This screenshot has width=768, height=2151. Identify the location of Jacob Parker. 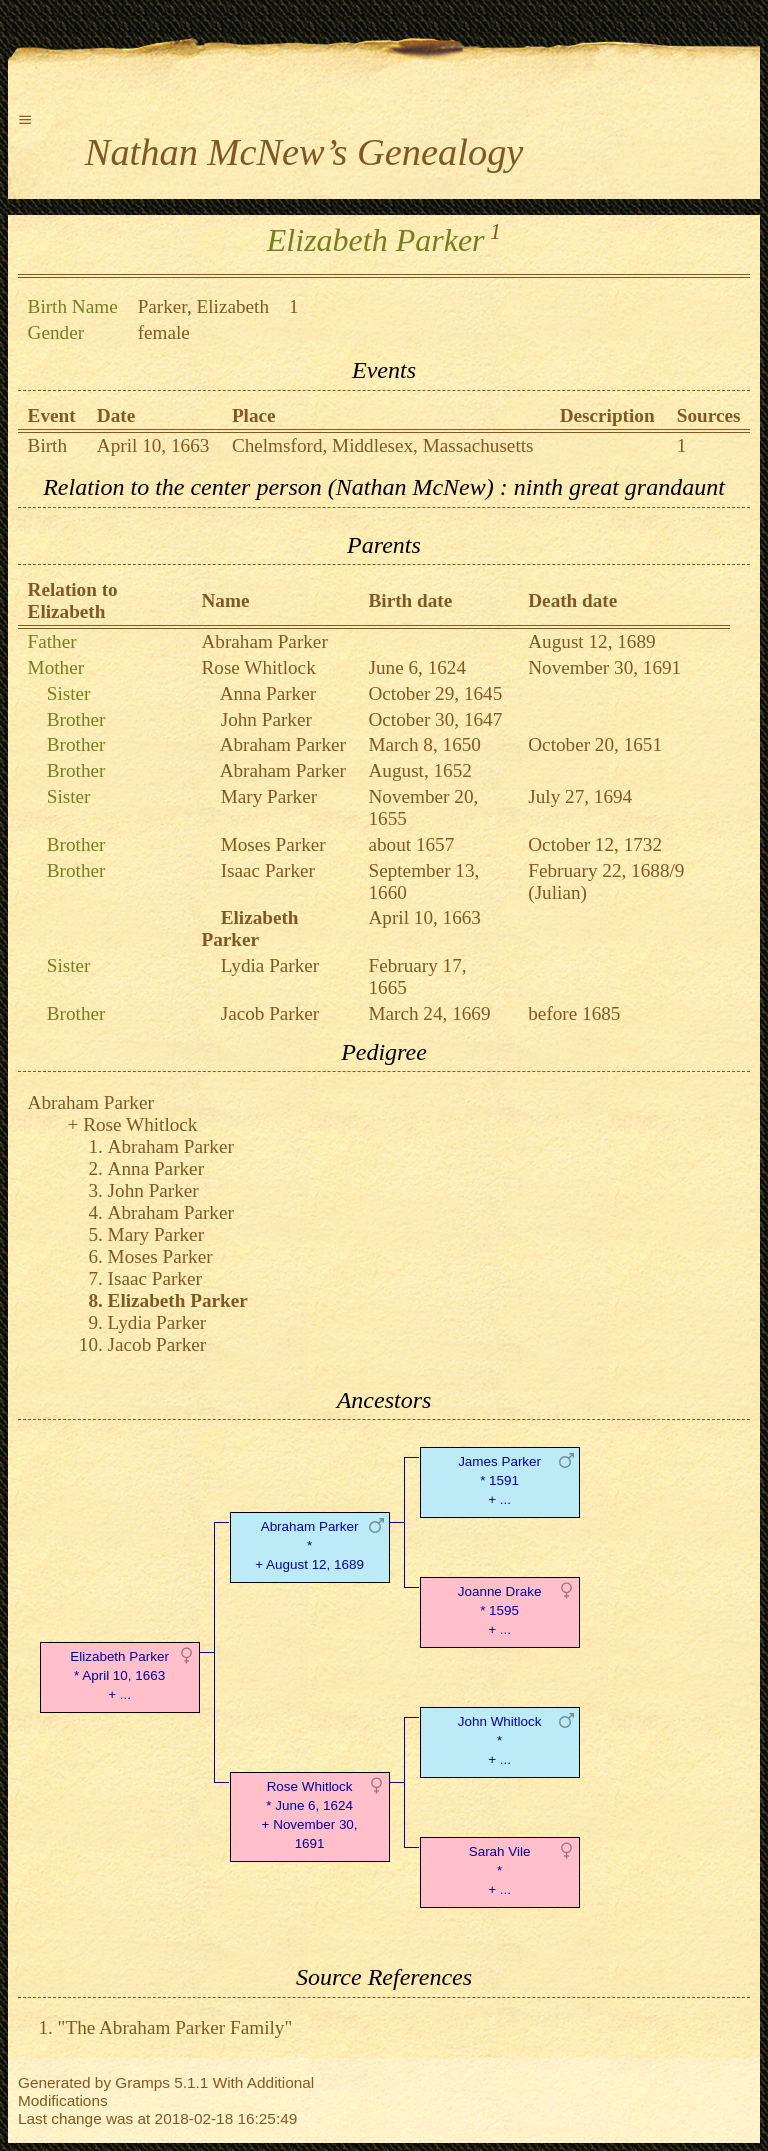
(270, 1013).